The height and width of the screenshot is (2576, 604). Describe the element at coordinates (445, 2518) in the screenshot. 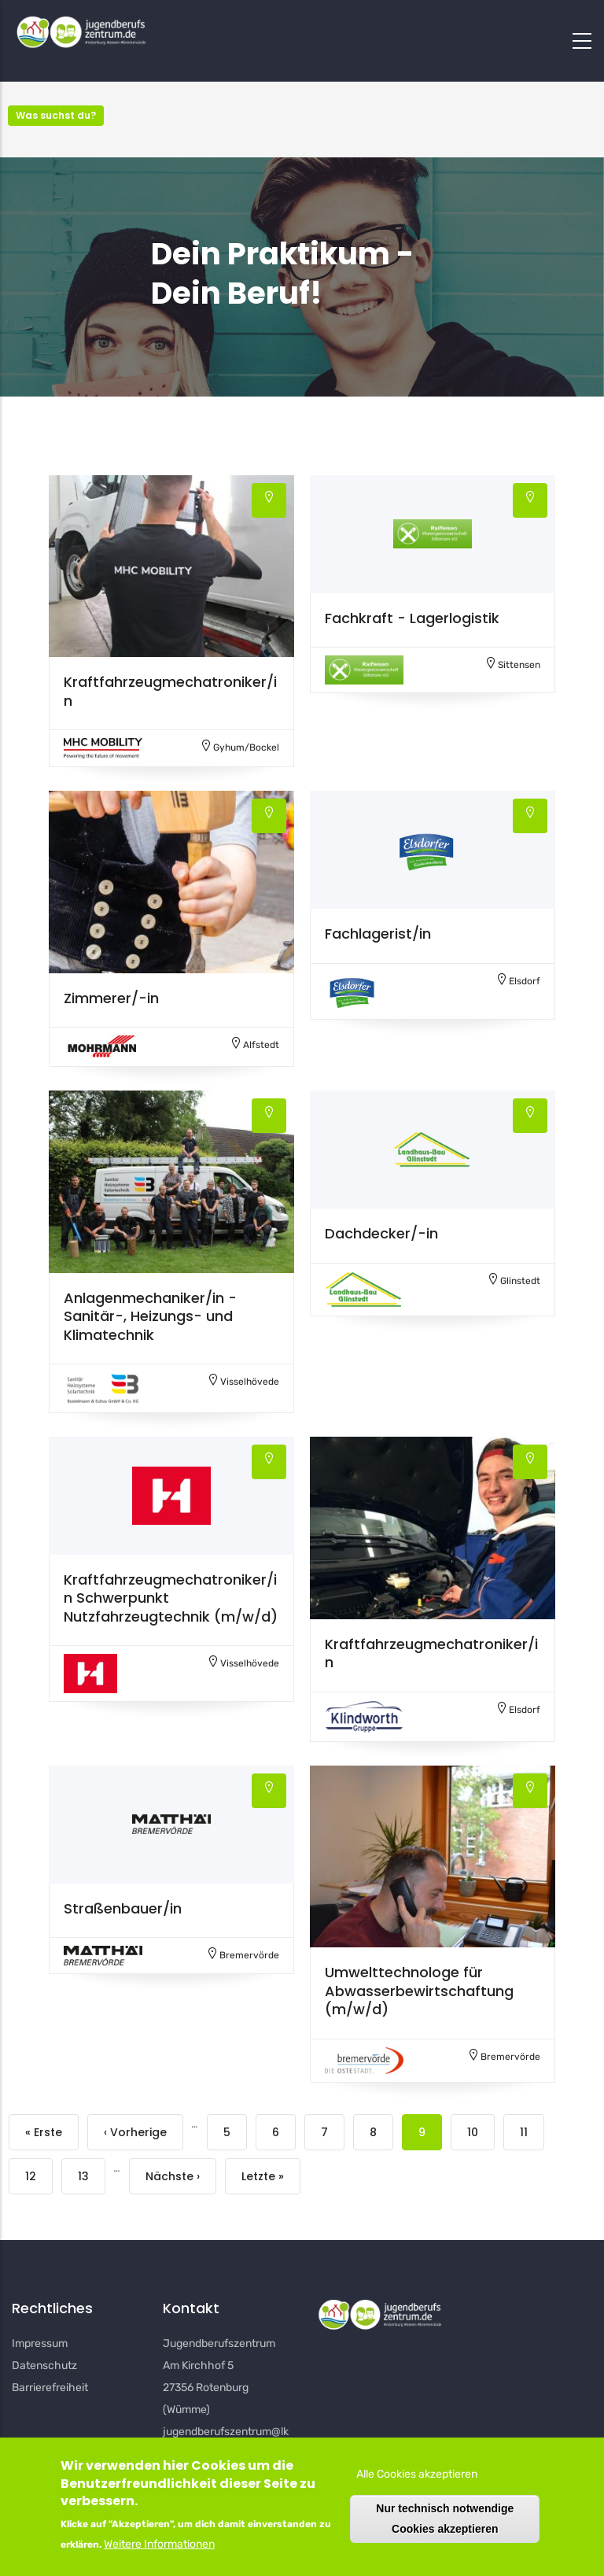

I see `Nur technisch notwendige Cookies akzeptieren` at that location.